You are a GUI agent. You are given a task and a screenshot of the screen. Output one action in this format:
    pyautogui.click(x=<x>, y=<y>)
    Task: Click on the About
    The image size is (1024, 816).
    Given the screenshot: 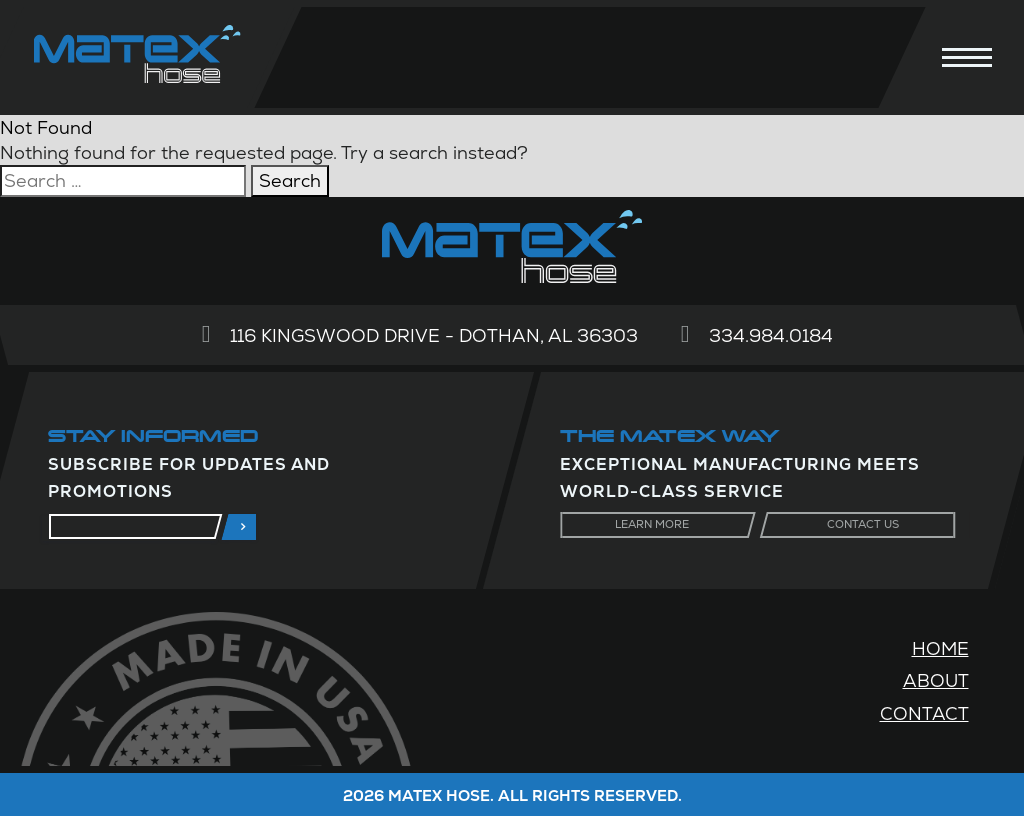 What is the action you would take?
    pyautogui.click(x=936, y=680)
    